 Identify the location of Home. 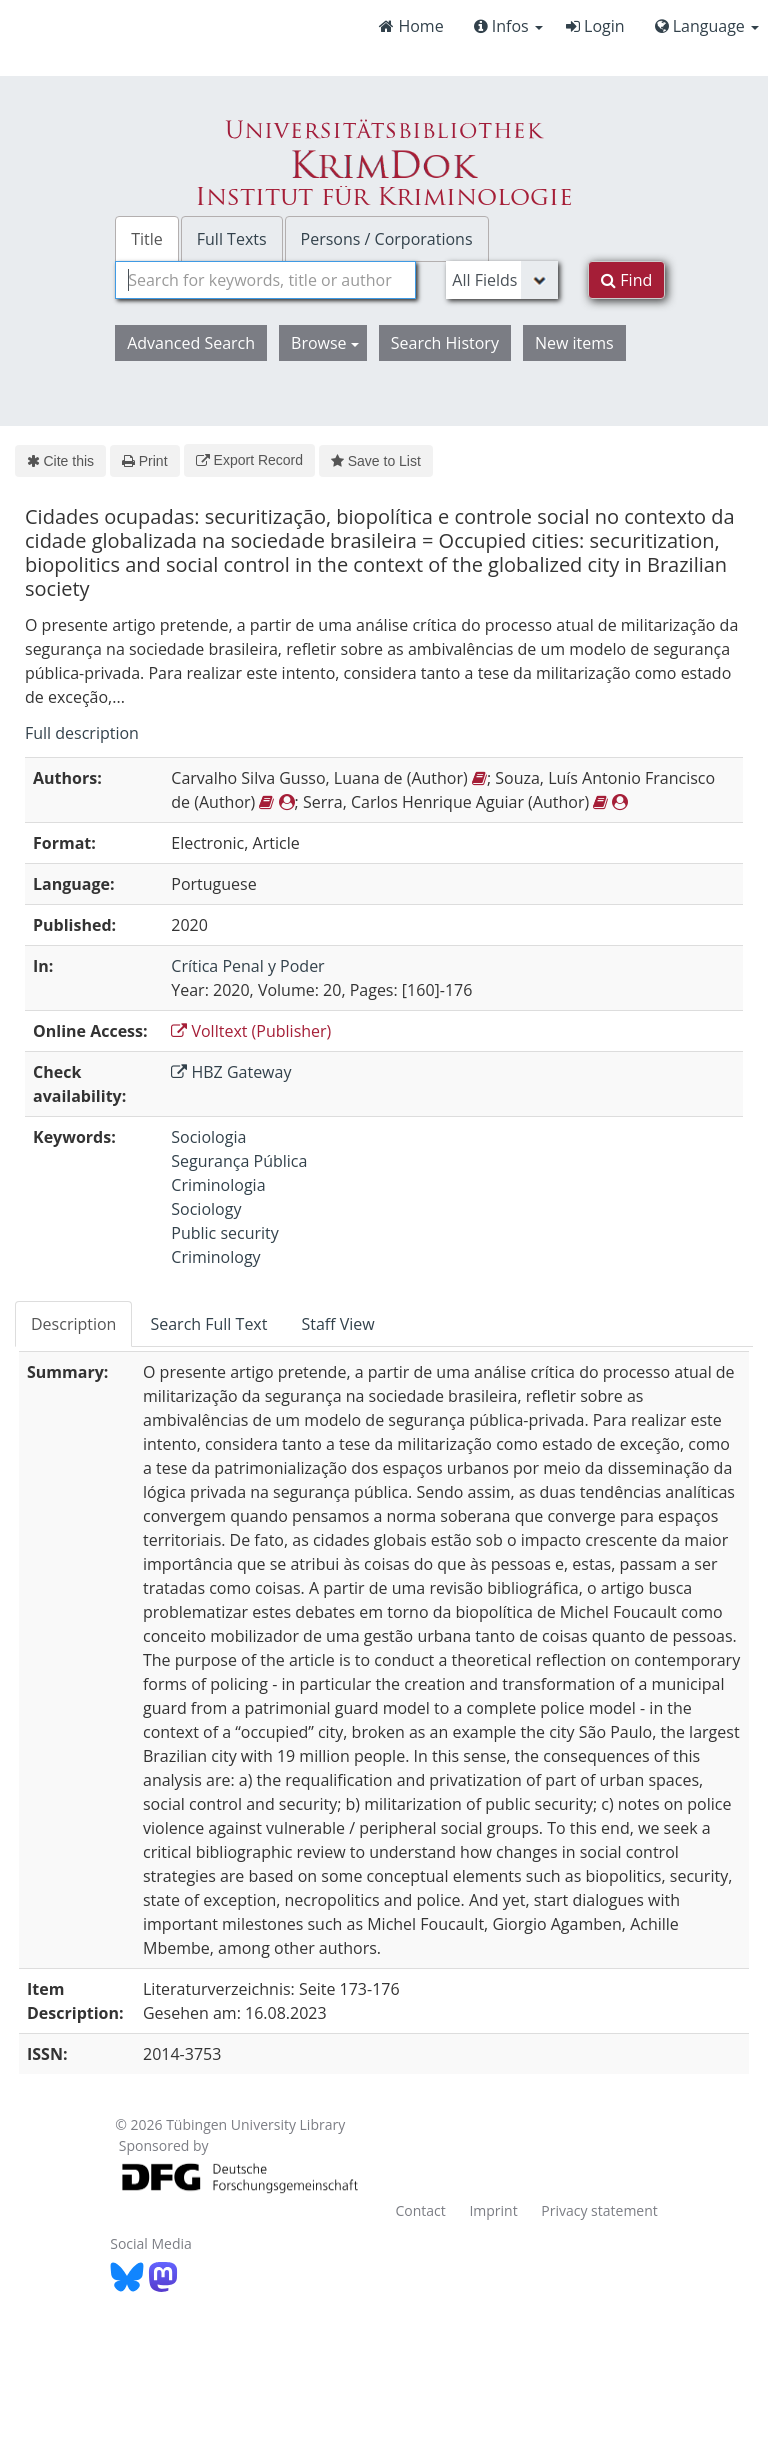
(411, 26).